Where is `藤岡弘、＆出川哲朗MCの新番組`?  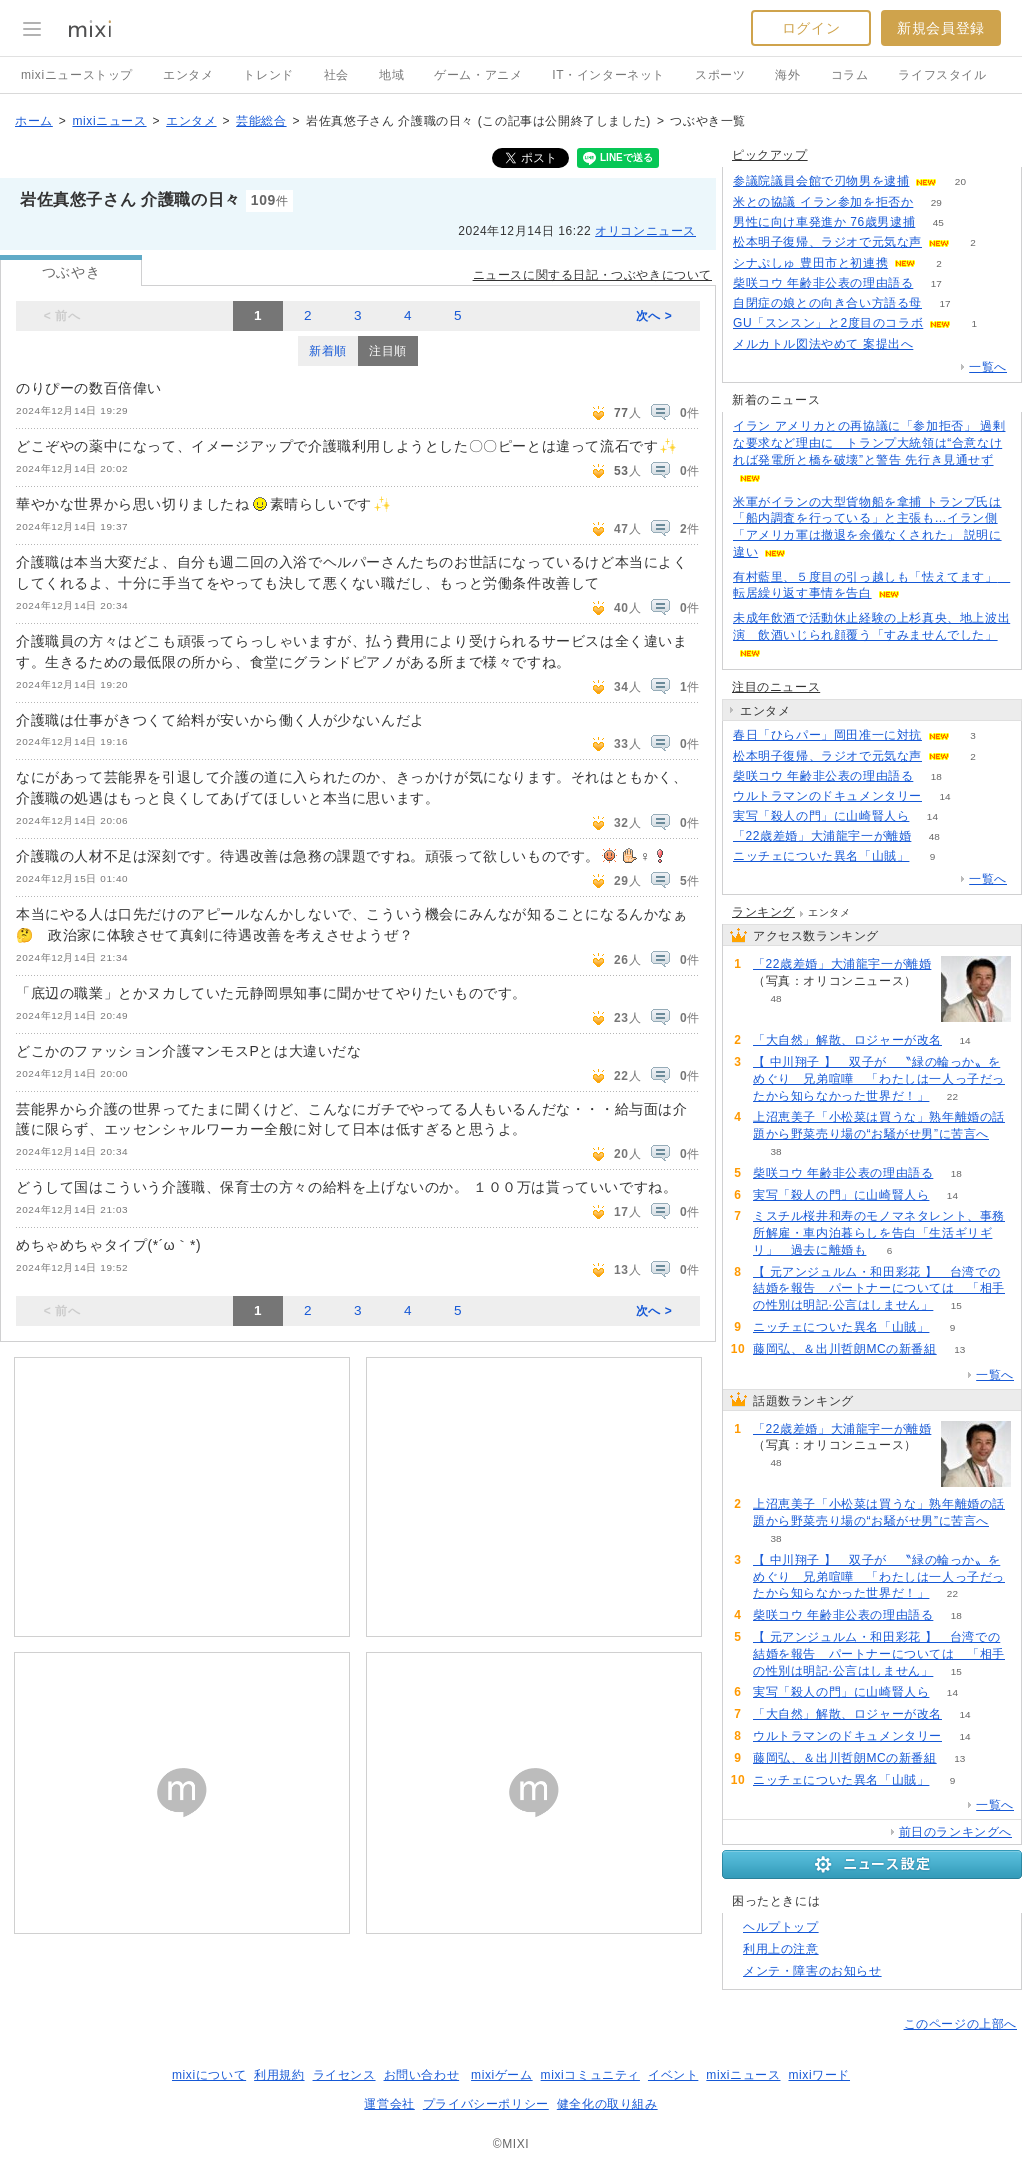 藤岡弘、＆出川哲朗MCの新番組 is located at coordinates (845, 1349).